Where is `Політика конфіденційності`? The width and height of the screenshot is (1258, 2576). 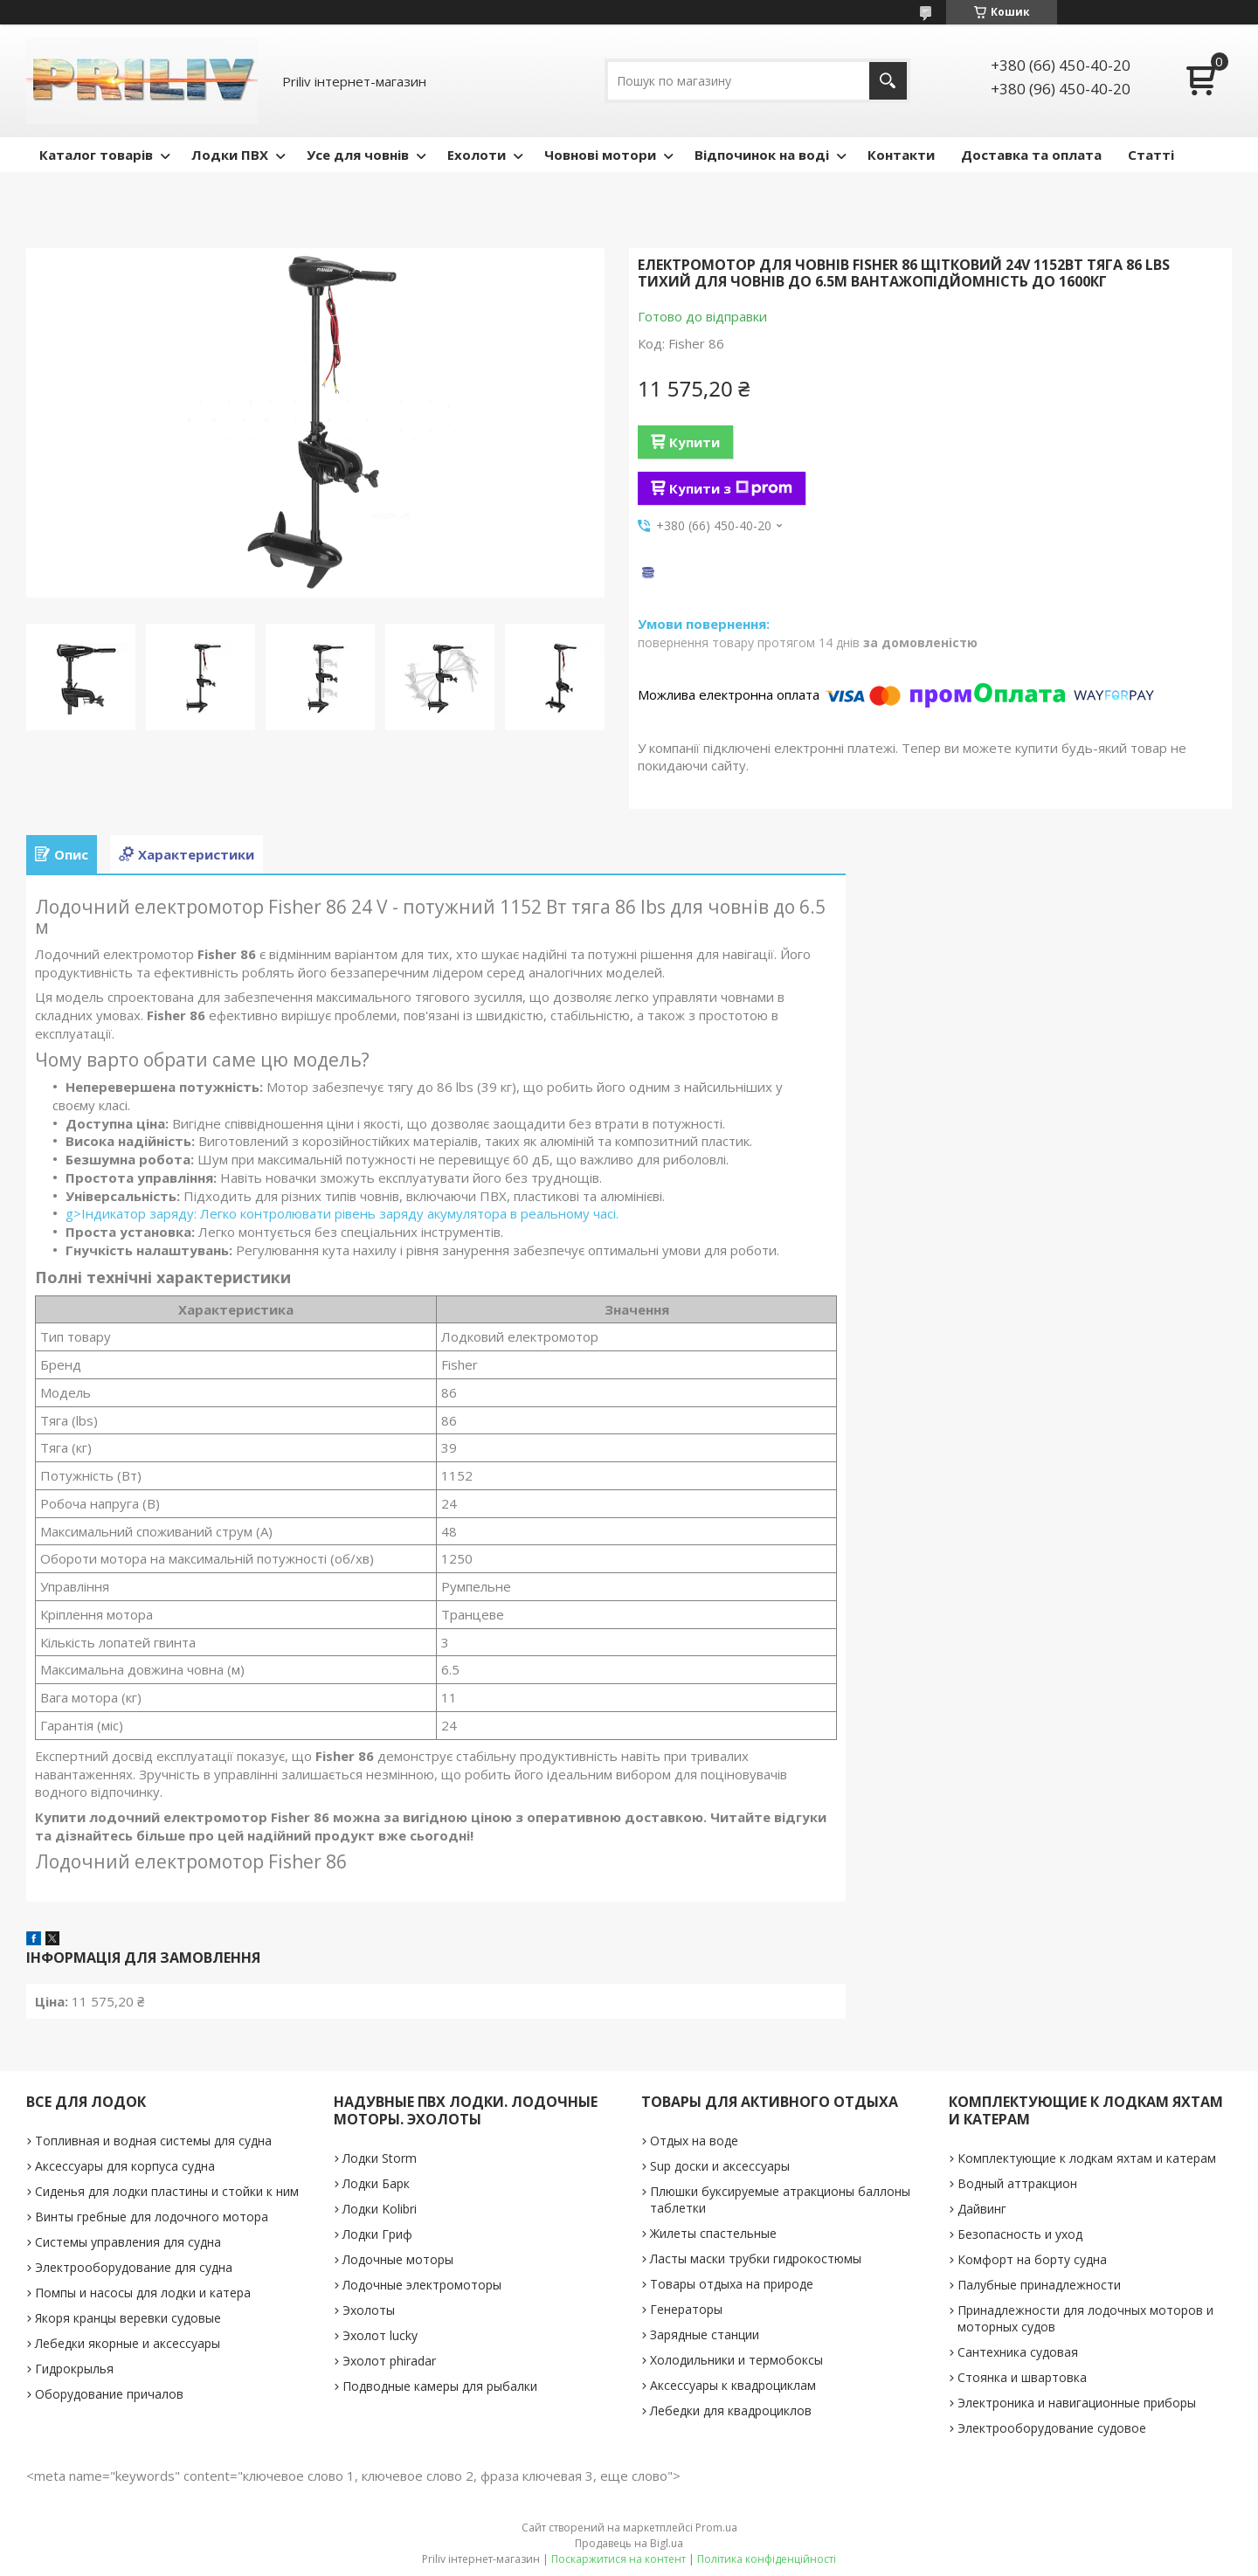 Політика конфіденційності is located at coordinates (766, 2559).